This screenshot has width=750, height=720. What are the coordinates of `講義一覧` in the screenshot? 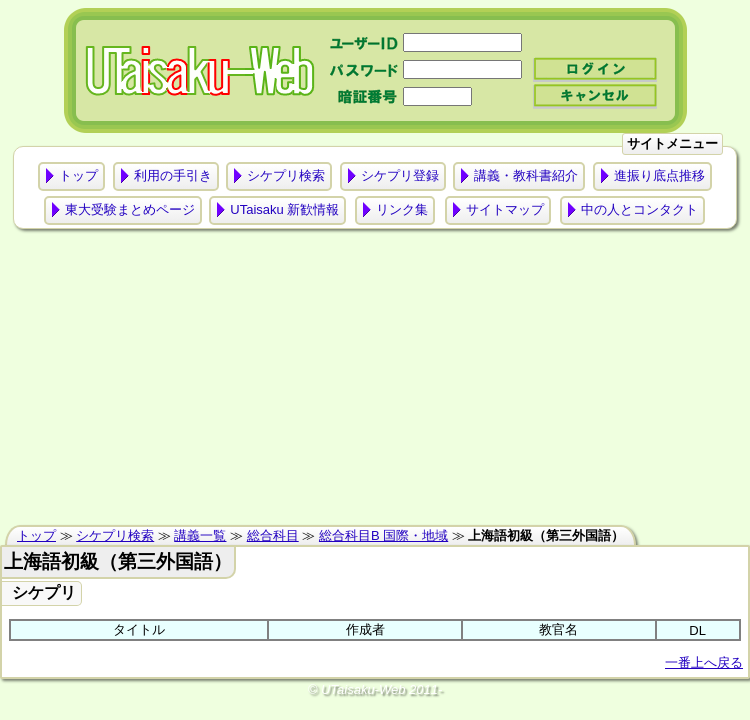 It's located at (200, 535).